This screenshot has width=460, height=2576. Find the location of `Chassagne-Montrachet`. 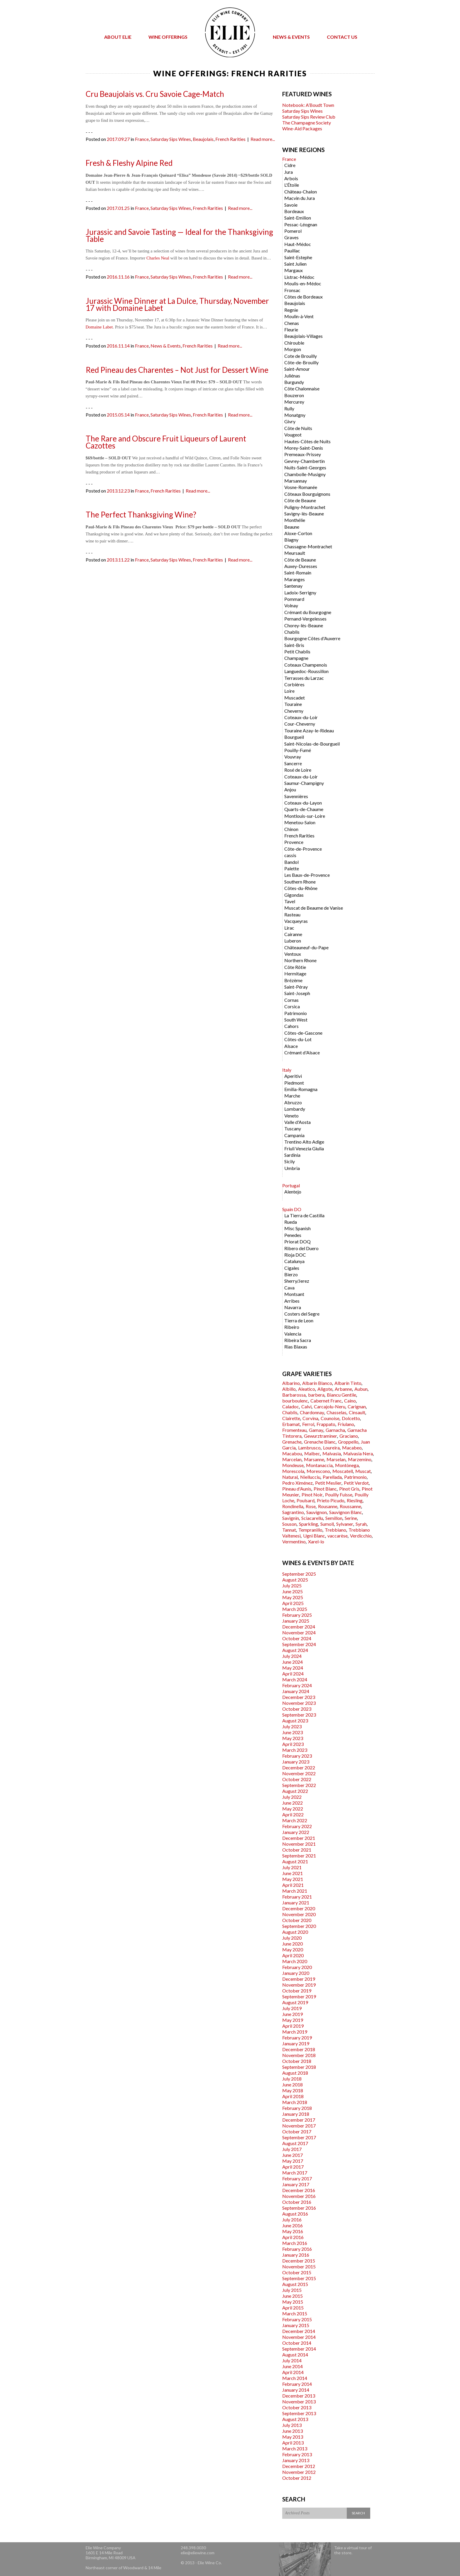

Chassagne-Montrachet is located at coordinates (308, 546).